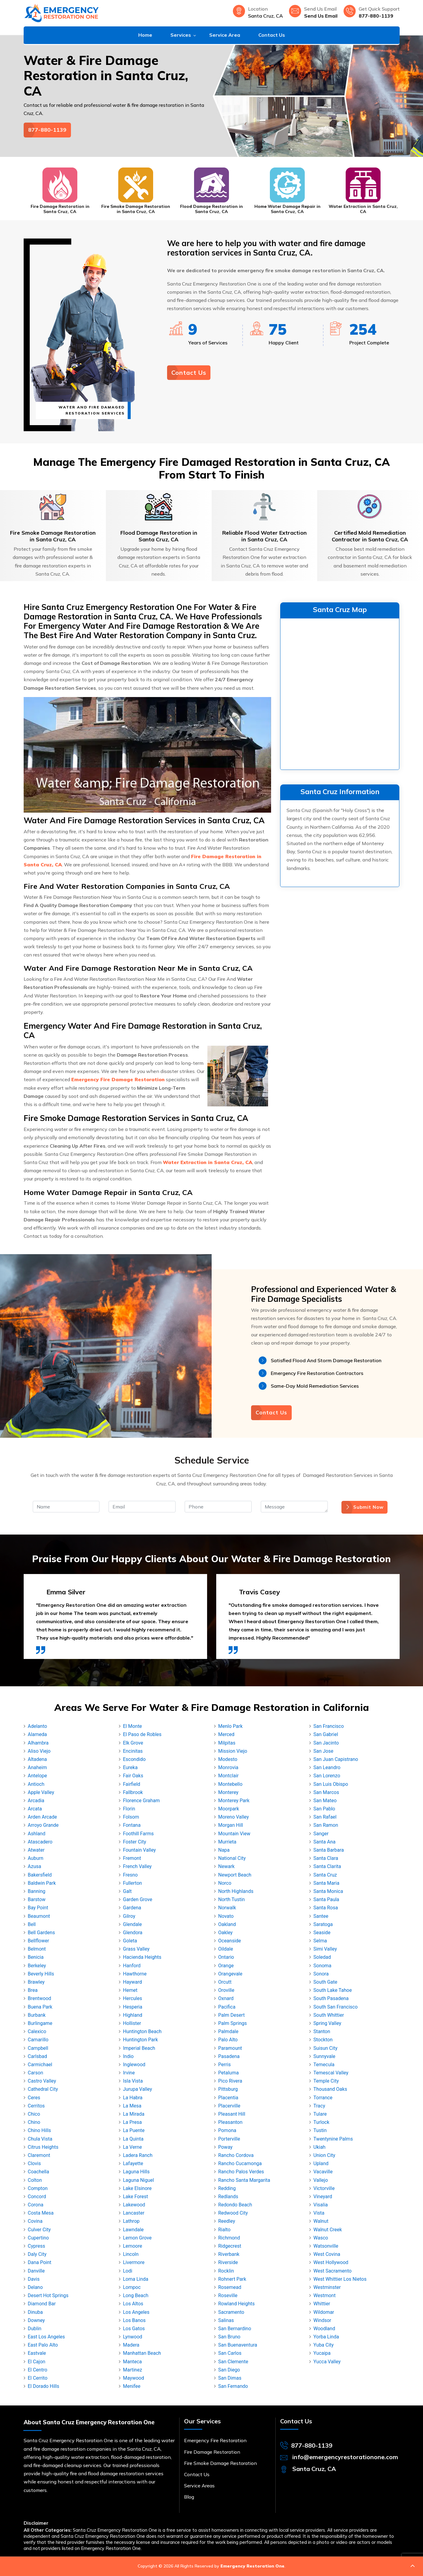  I want to click on Lincoln, so click(131, 2254).